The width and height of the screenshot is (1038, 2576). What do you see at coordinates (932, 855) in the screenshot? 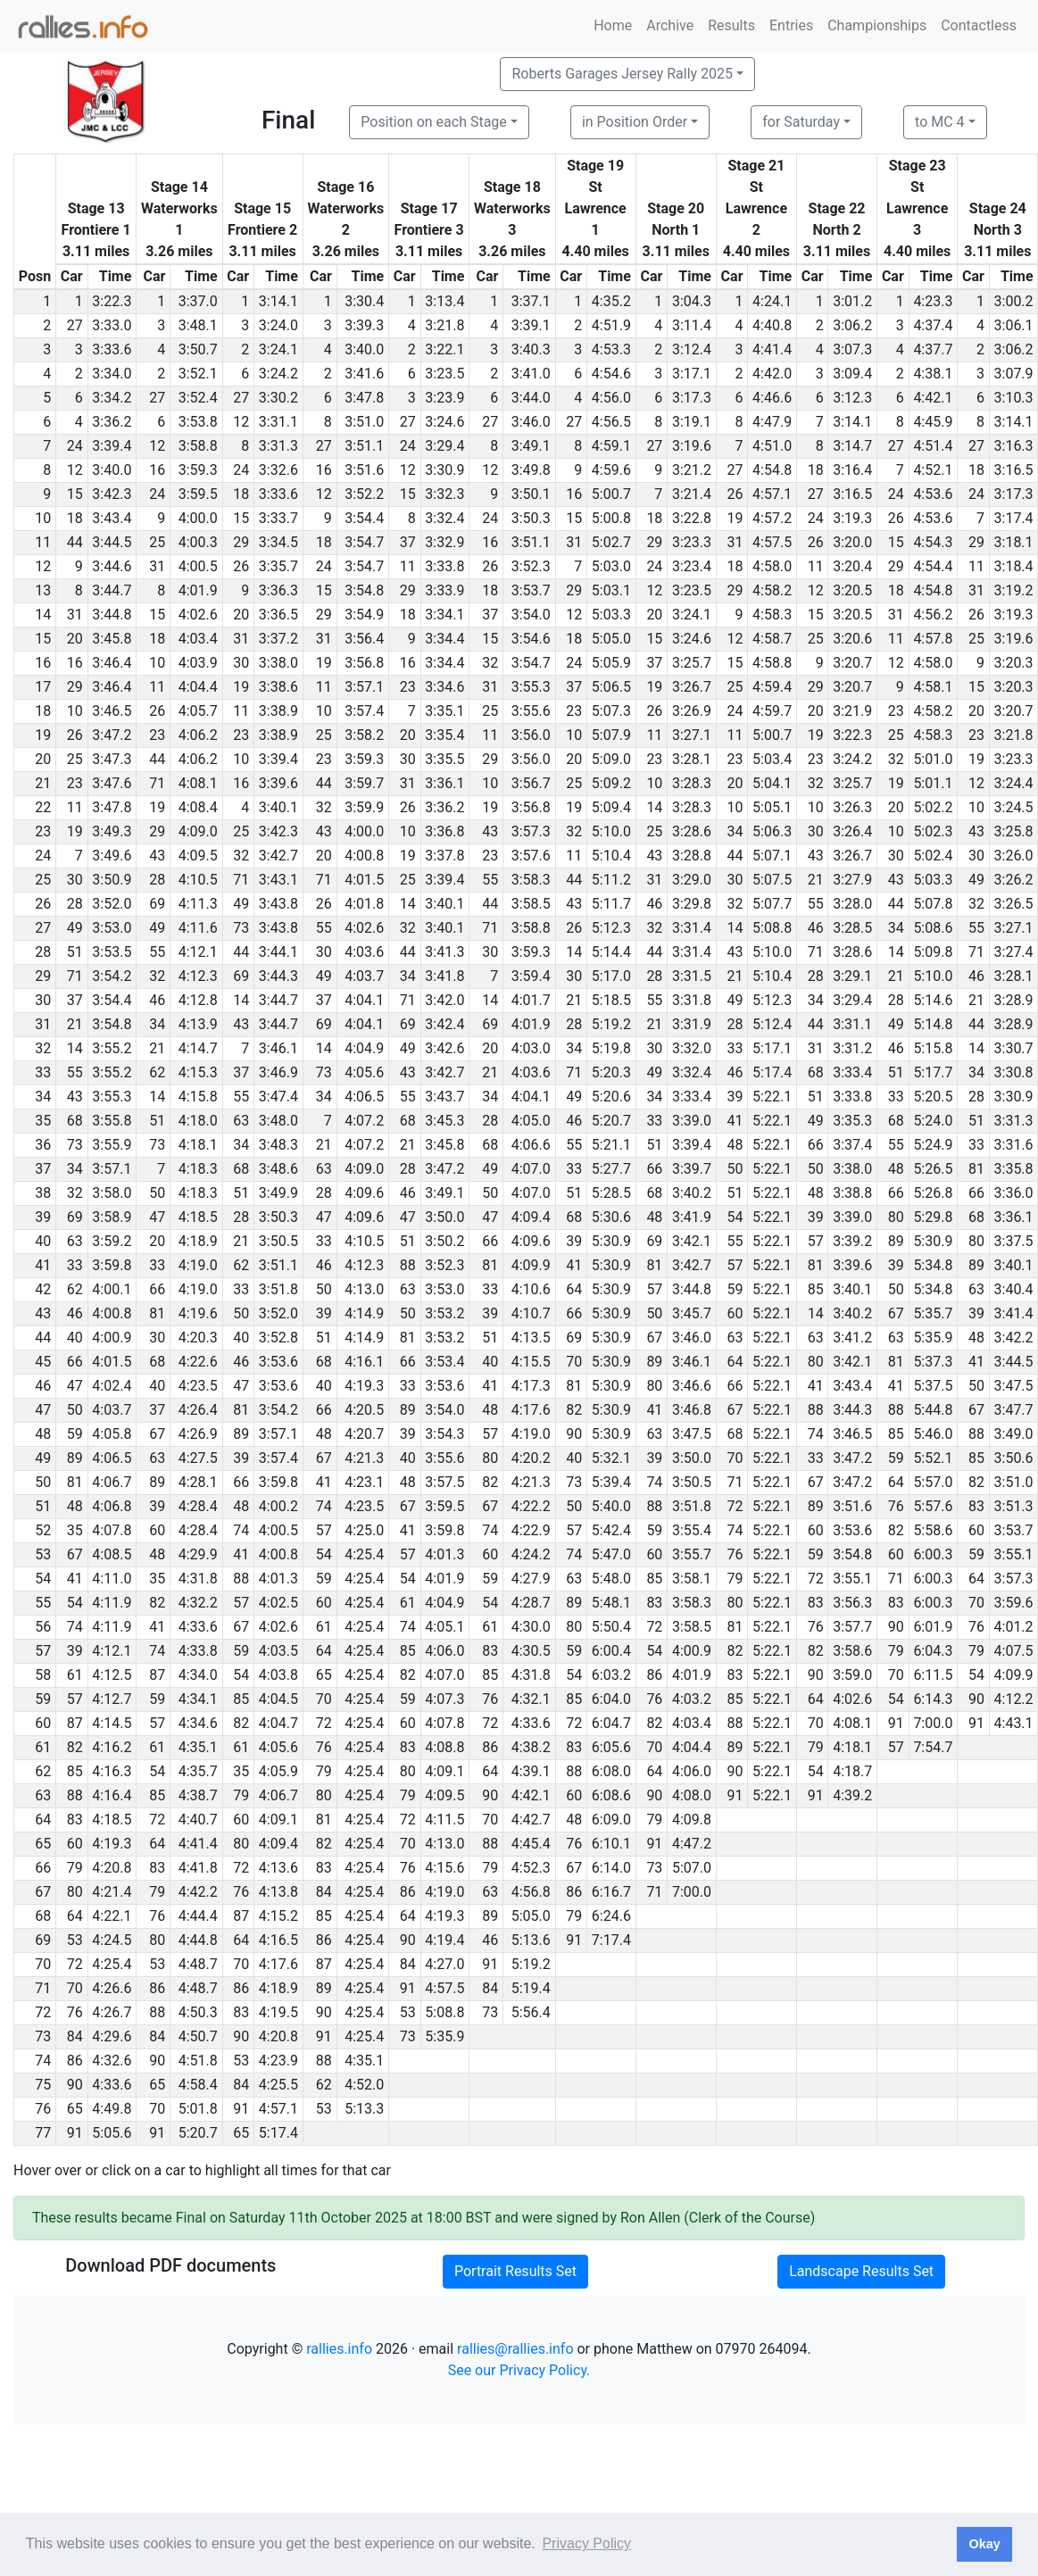
I see `5:02.4` at bounding box center [932, 855].